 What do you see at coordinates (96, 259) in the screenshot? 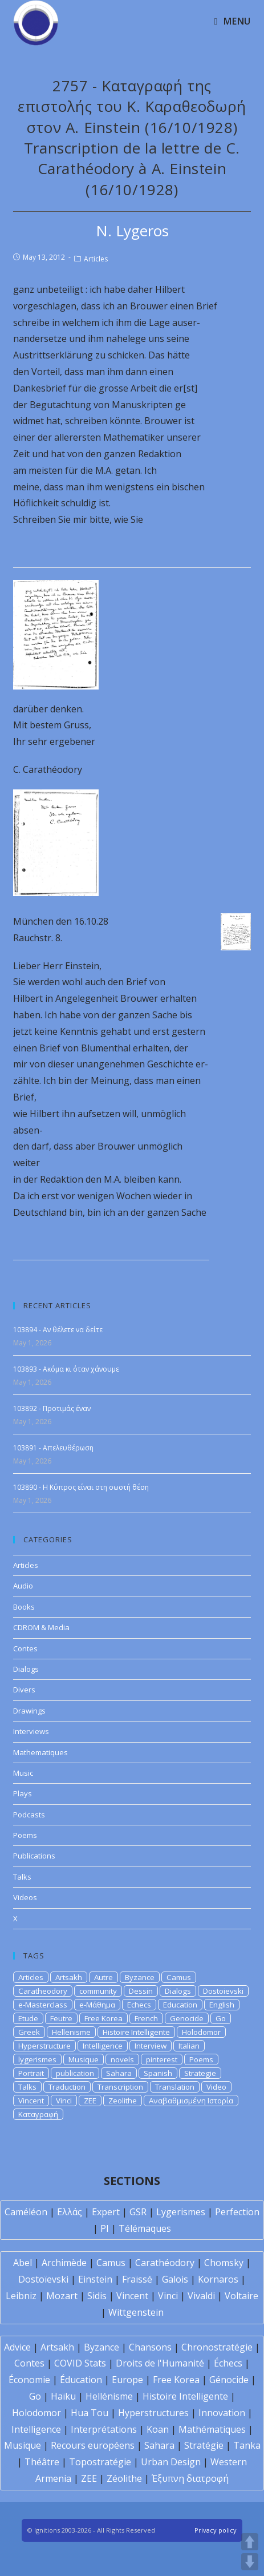
I see `Articles` at bounding box center [96, 259].